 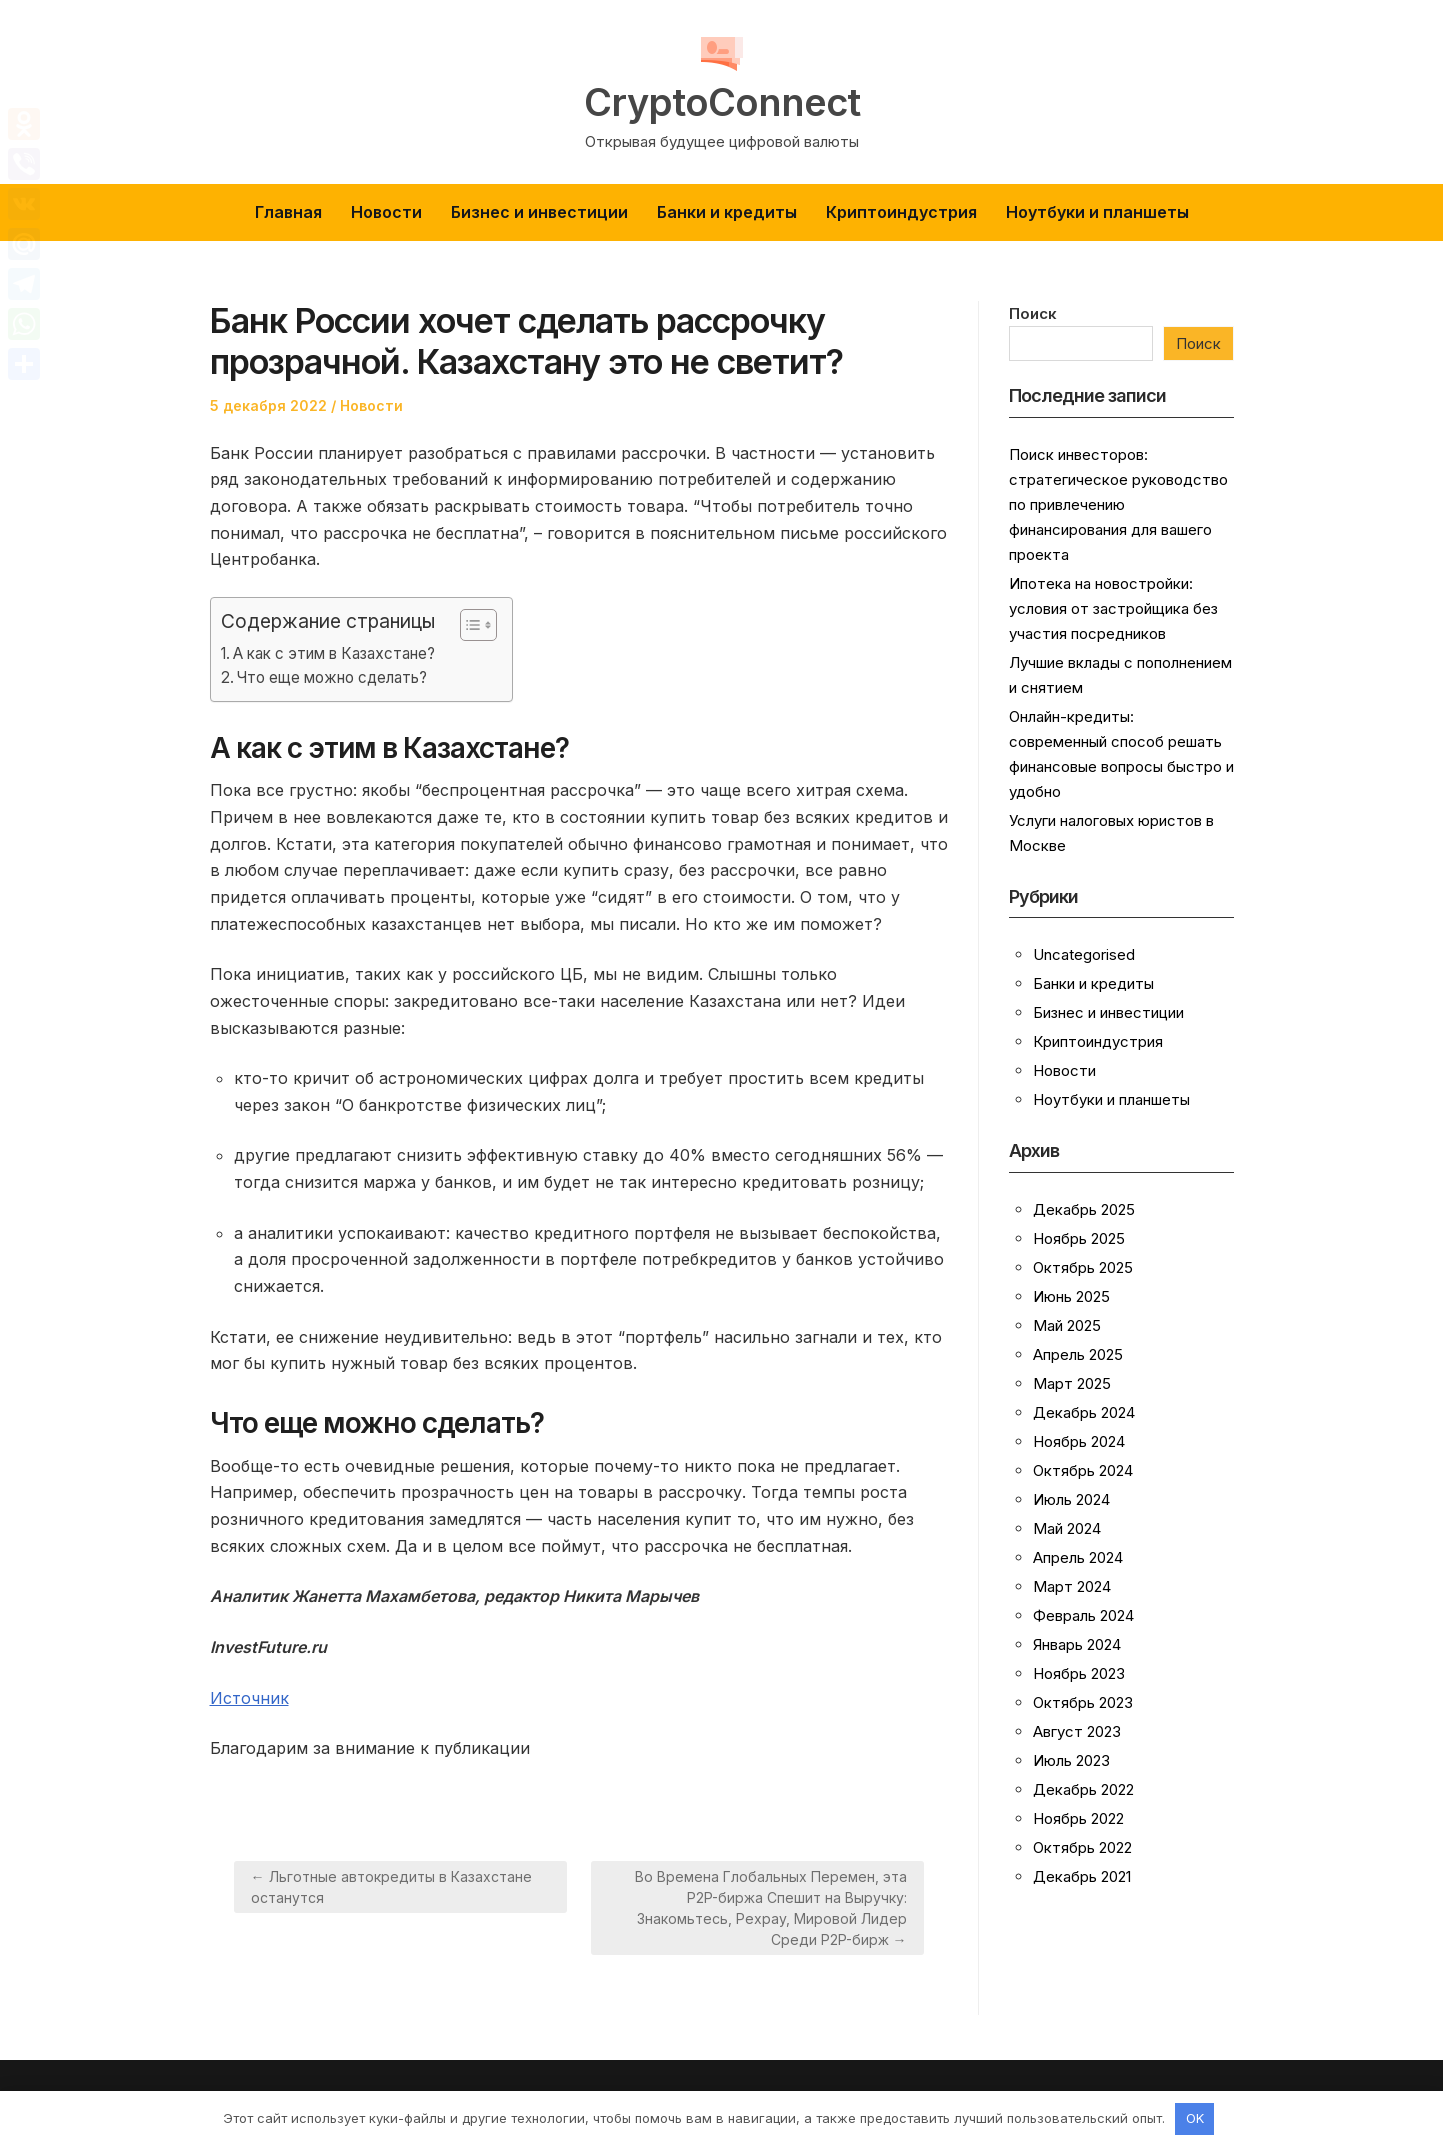 What do you see at coordinates (721, 102) in the screenshot?
I see `CryptoConnect` at bounding box center [721, 102].